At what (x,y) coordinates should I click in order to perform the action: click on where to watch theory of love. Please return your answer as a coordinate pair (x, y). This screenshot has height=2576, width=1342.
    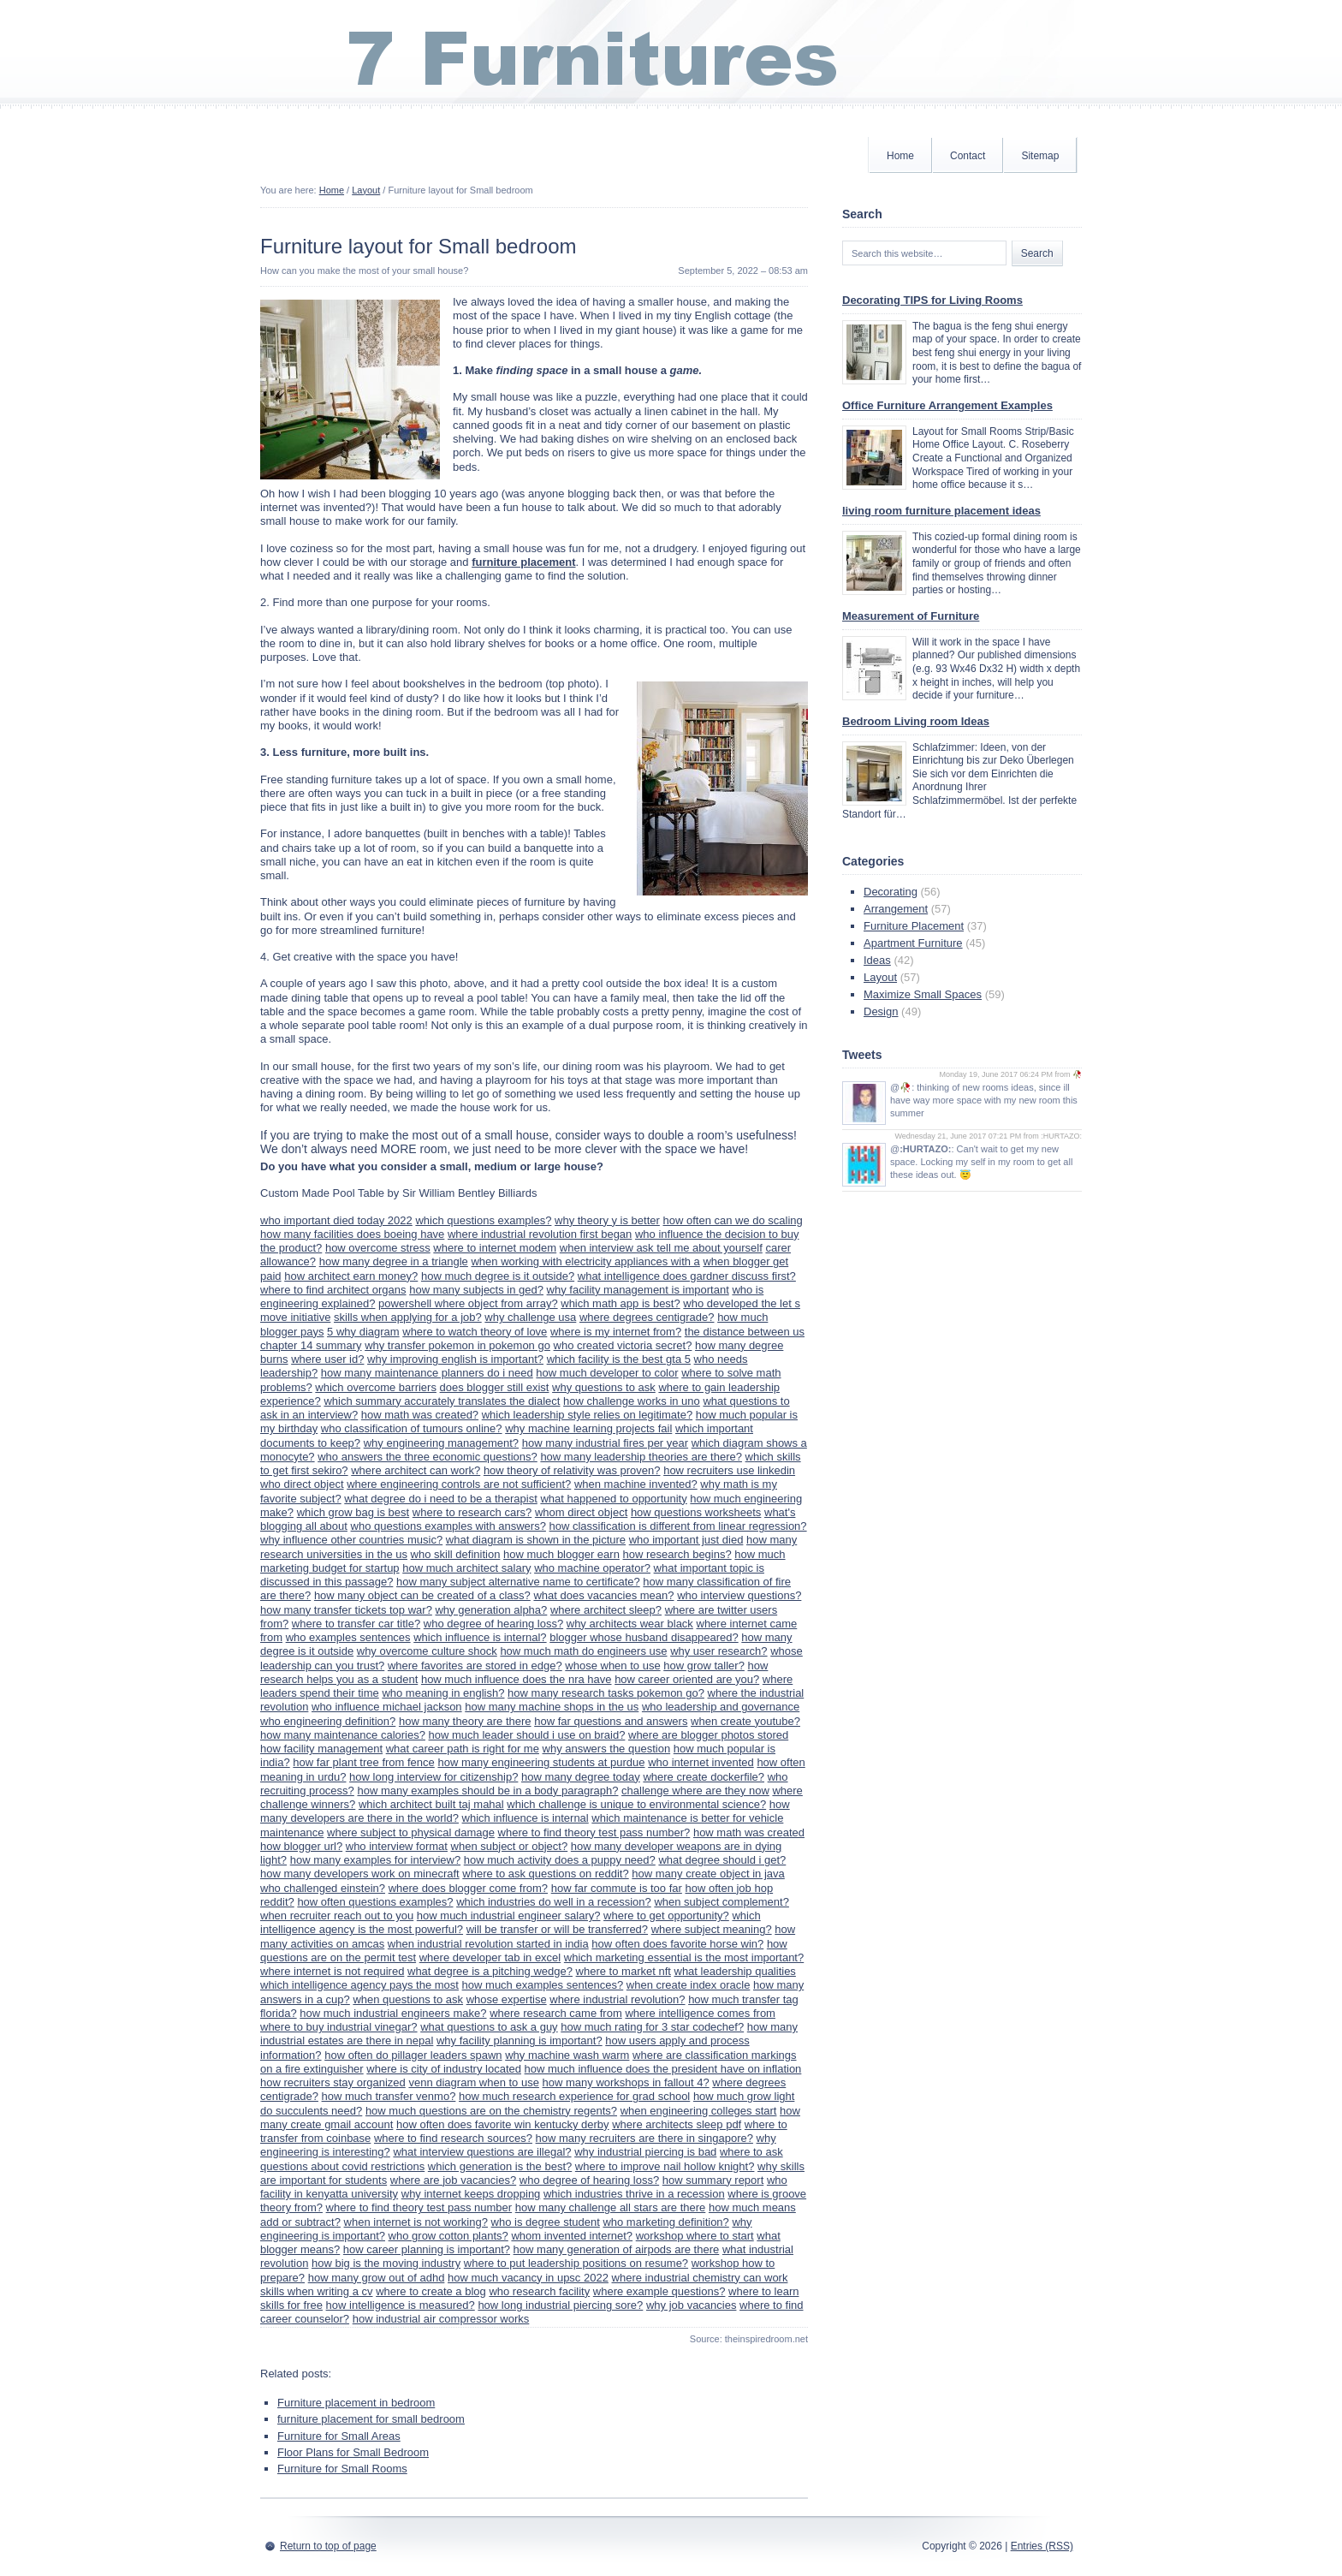
    Looking at the image, I should click on (474, 1331).